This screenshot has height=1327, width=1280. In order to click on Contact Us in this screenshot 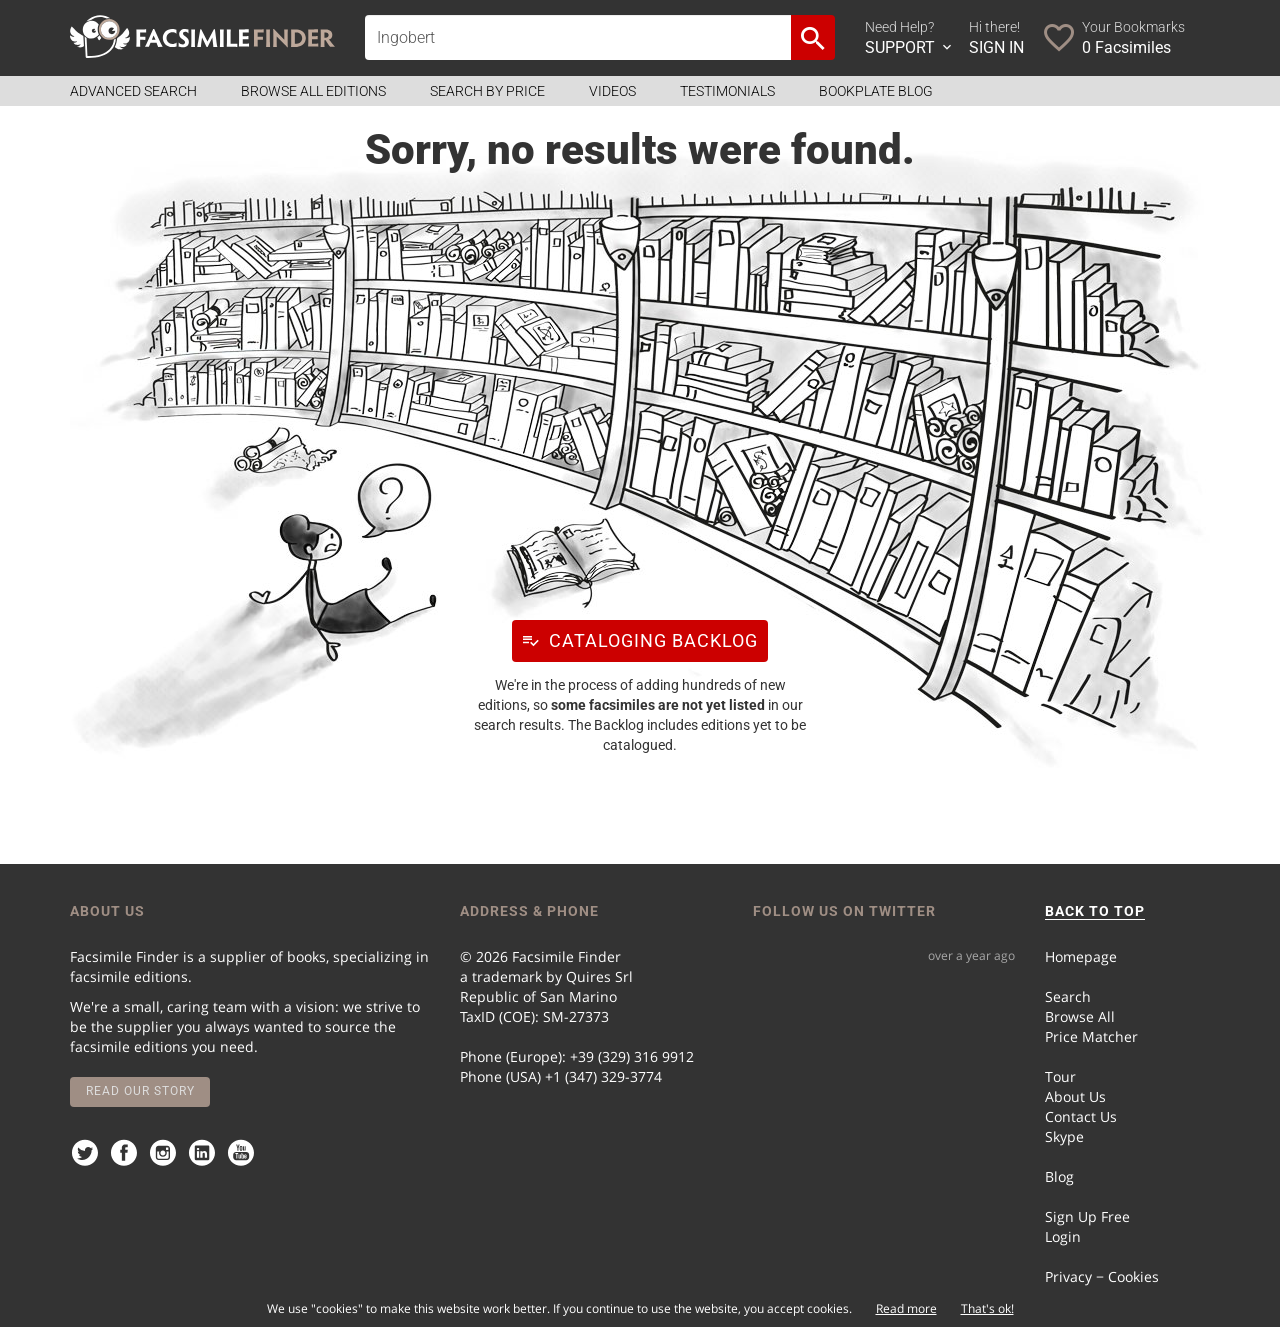, I will do `click(1081, 1116)`.